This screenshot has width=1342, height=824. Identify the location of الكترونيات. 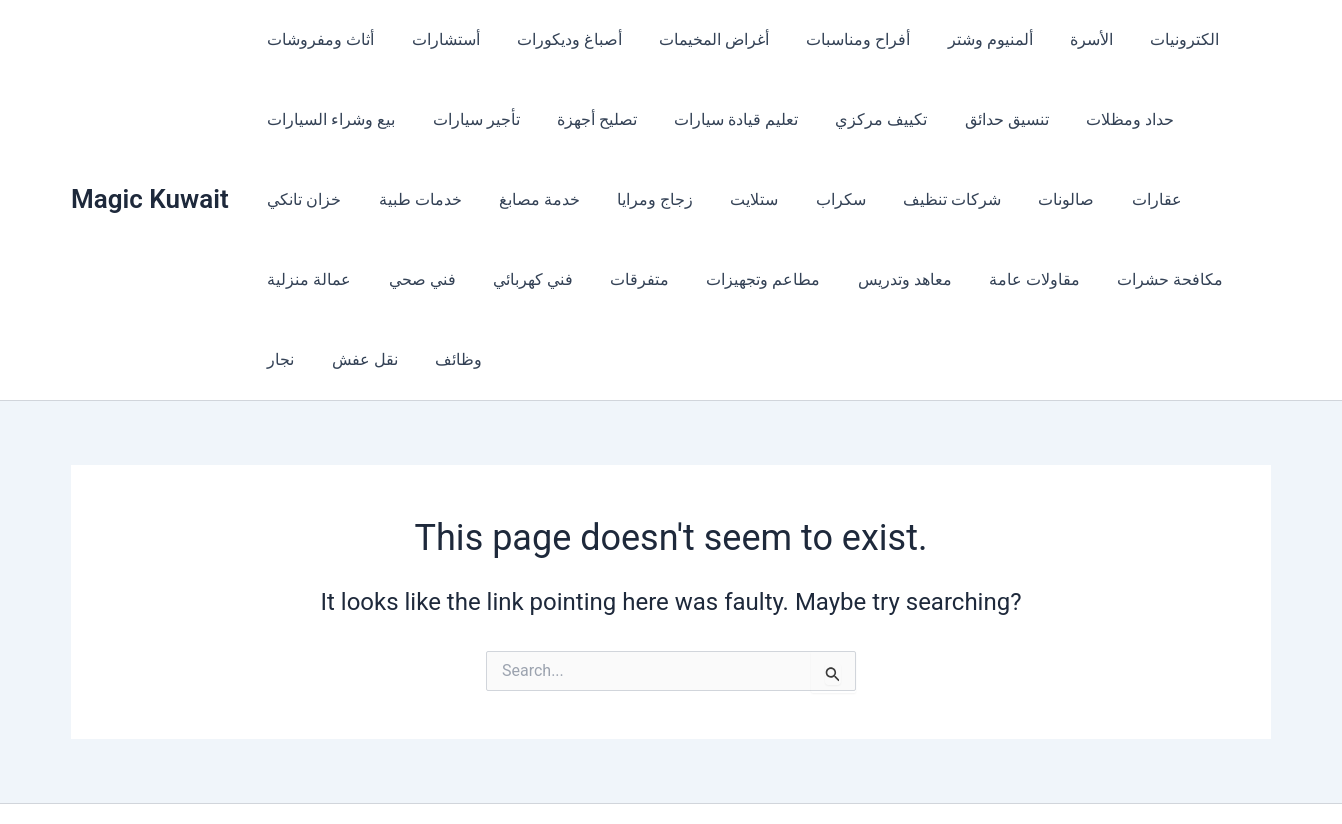
(1144, 39).